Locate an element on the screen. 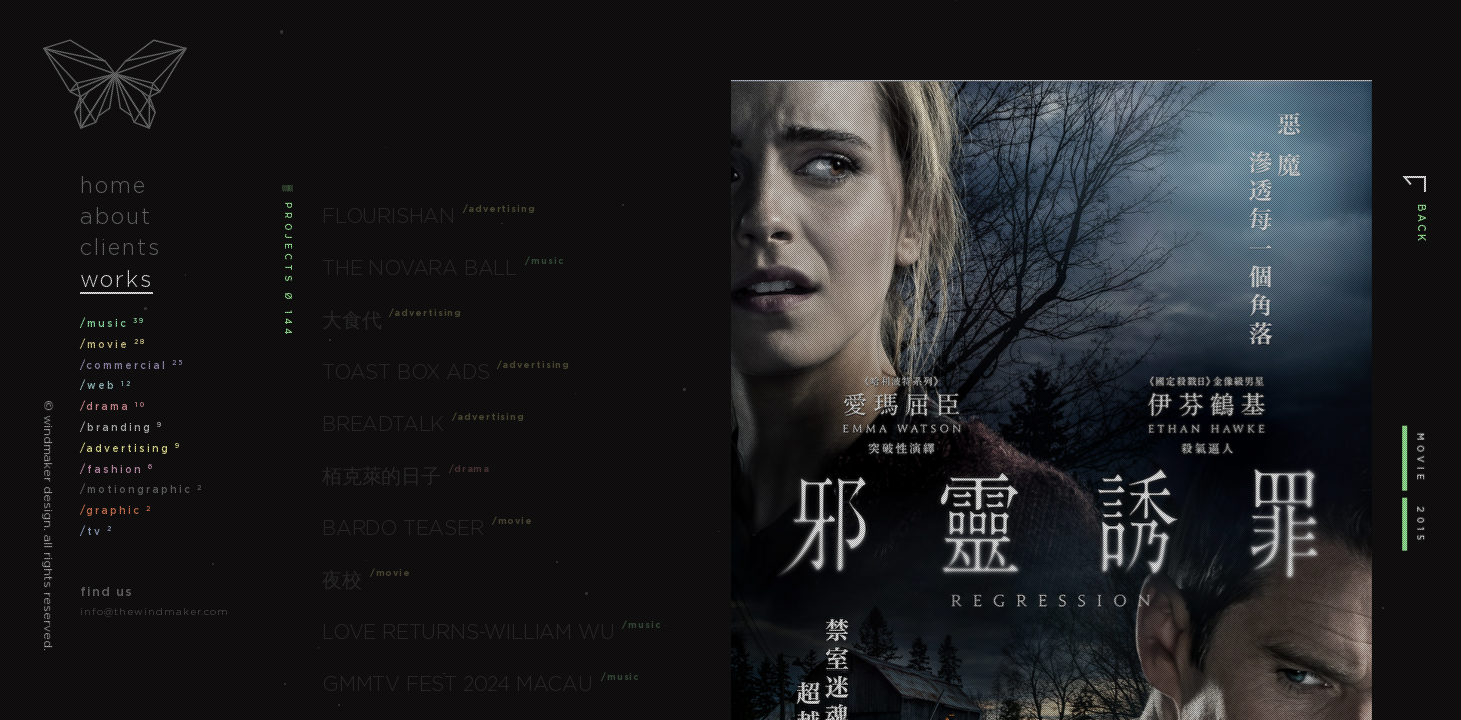 The image size is (1461, 720). Flourishan is located at coordinates (388, 216).